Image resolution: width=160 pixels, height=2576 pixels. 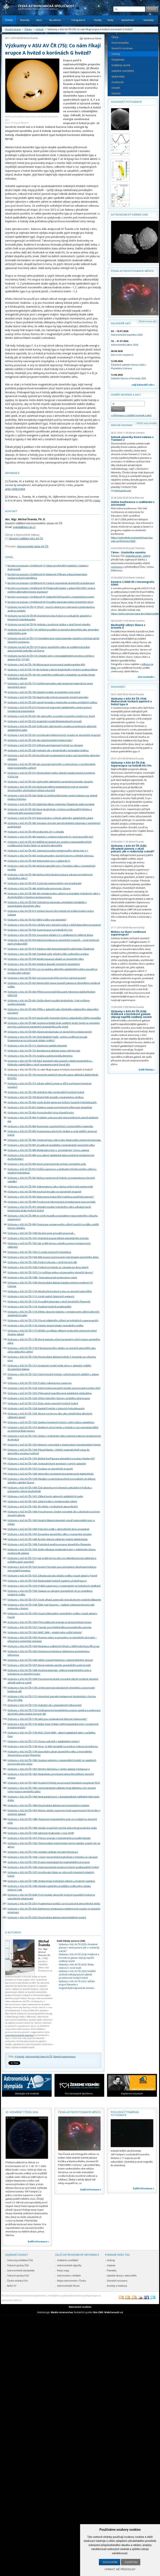 What do you see at coordinates (53, 1646) in the screenshot?
I see `Výzkumy v ASU AV ČR (164): Modulace světelných křivek u 3000 hvězd typu RR Lyrae` at bounding box center [53, 1646].